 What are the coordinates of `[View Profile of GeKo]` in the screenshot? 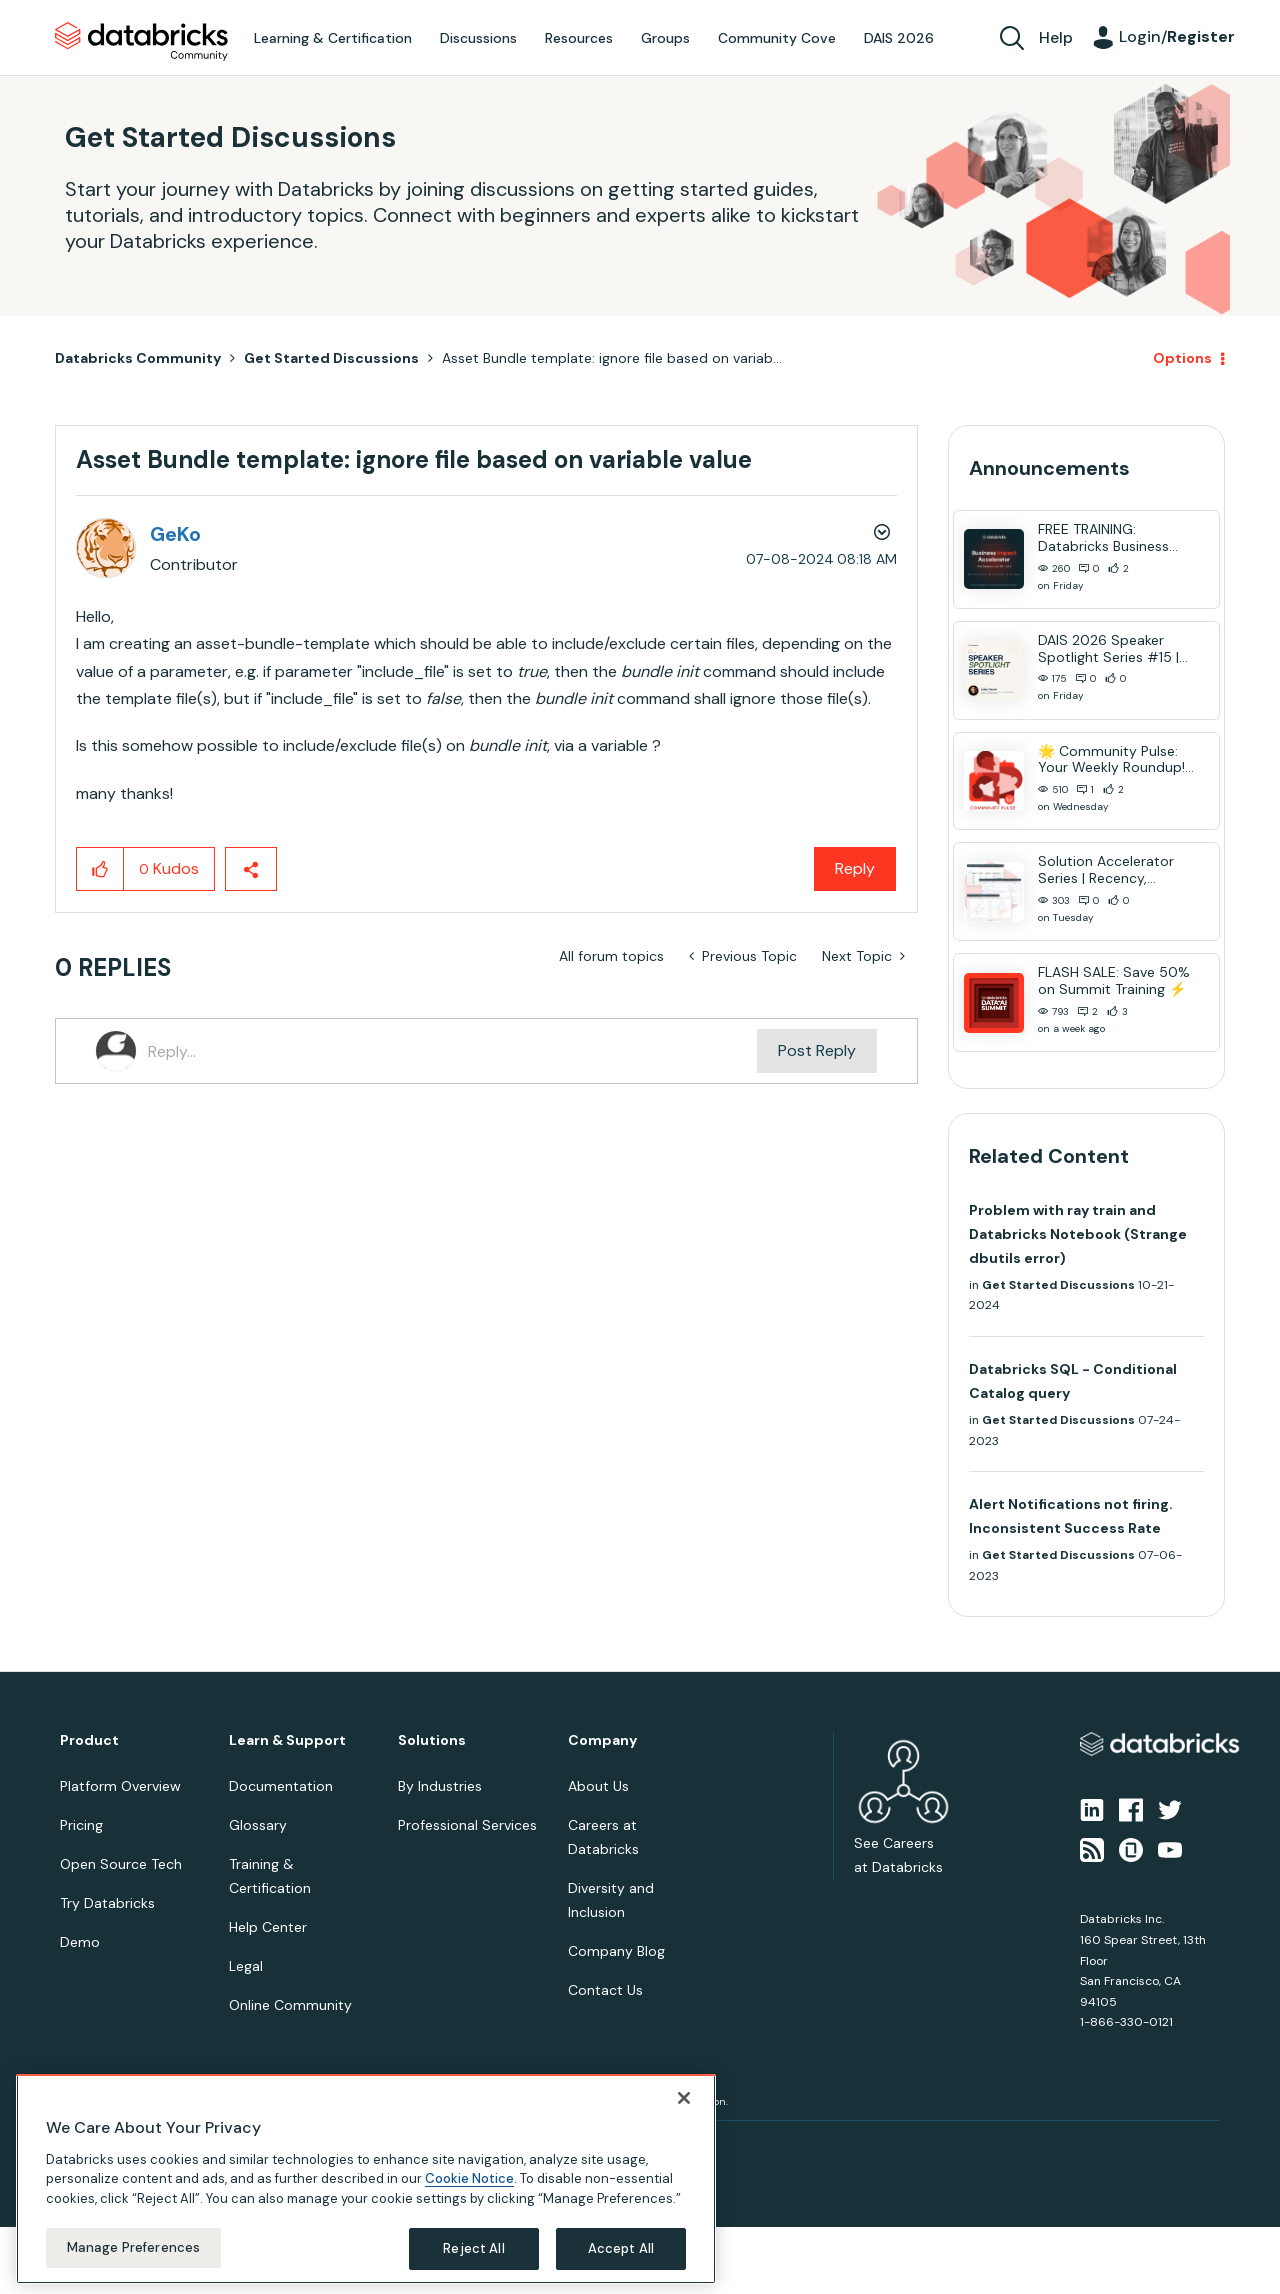 It's located at (175, 534).